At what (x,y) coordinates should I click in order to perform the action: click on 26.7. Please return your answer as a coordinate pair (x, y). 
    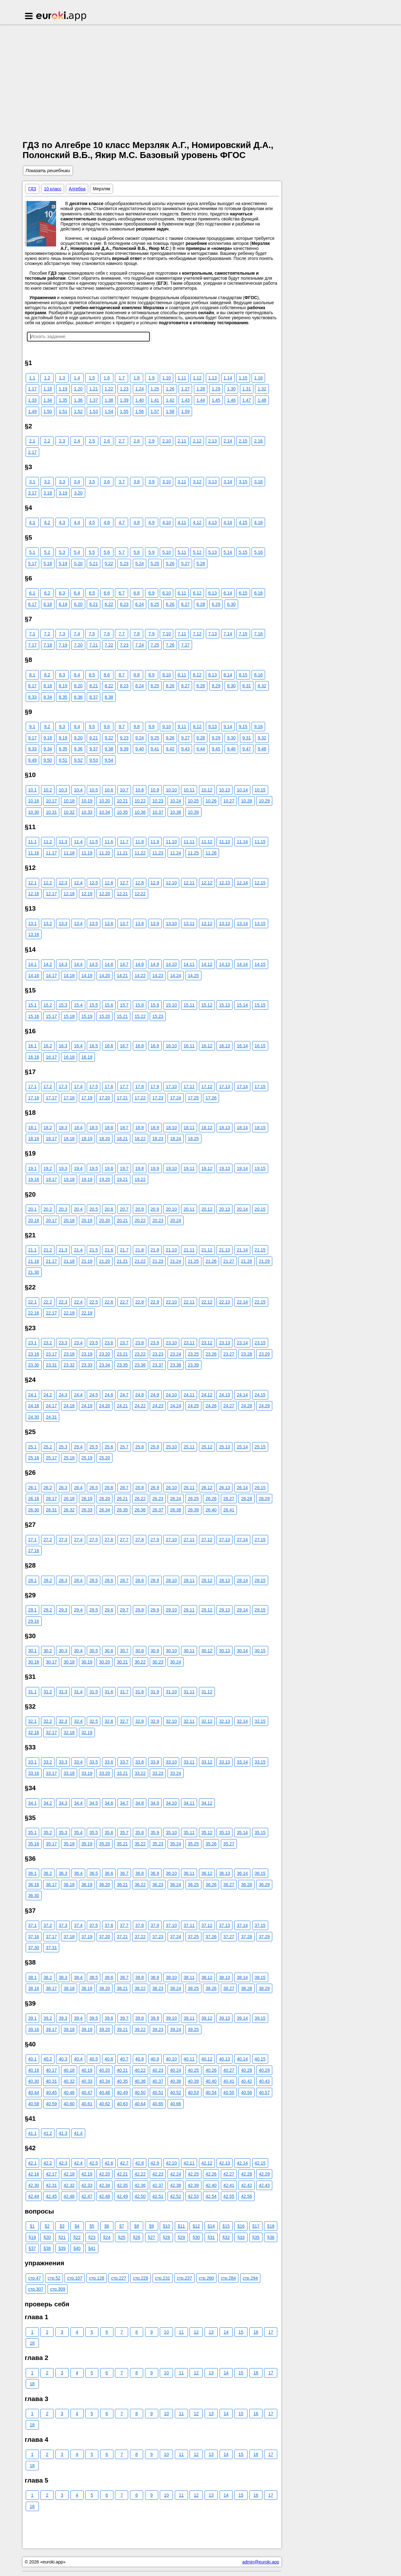
    Looking at the image, I should click on (124, 1487).